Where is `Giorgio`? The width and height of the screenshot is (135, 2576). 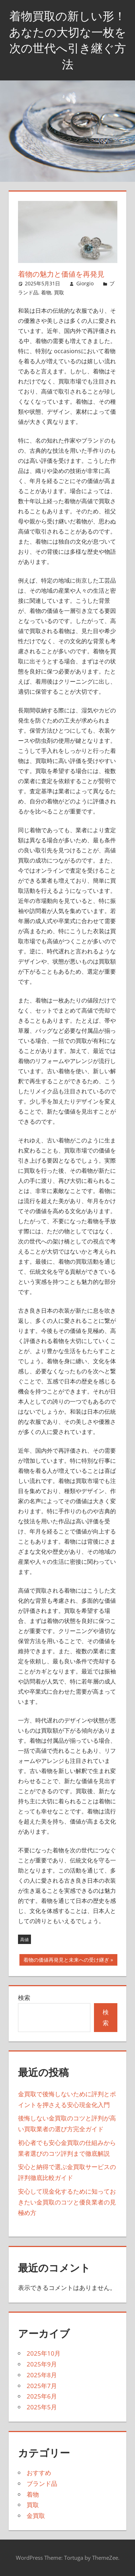
Giorgio is located at coordinates (85, 283).